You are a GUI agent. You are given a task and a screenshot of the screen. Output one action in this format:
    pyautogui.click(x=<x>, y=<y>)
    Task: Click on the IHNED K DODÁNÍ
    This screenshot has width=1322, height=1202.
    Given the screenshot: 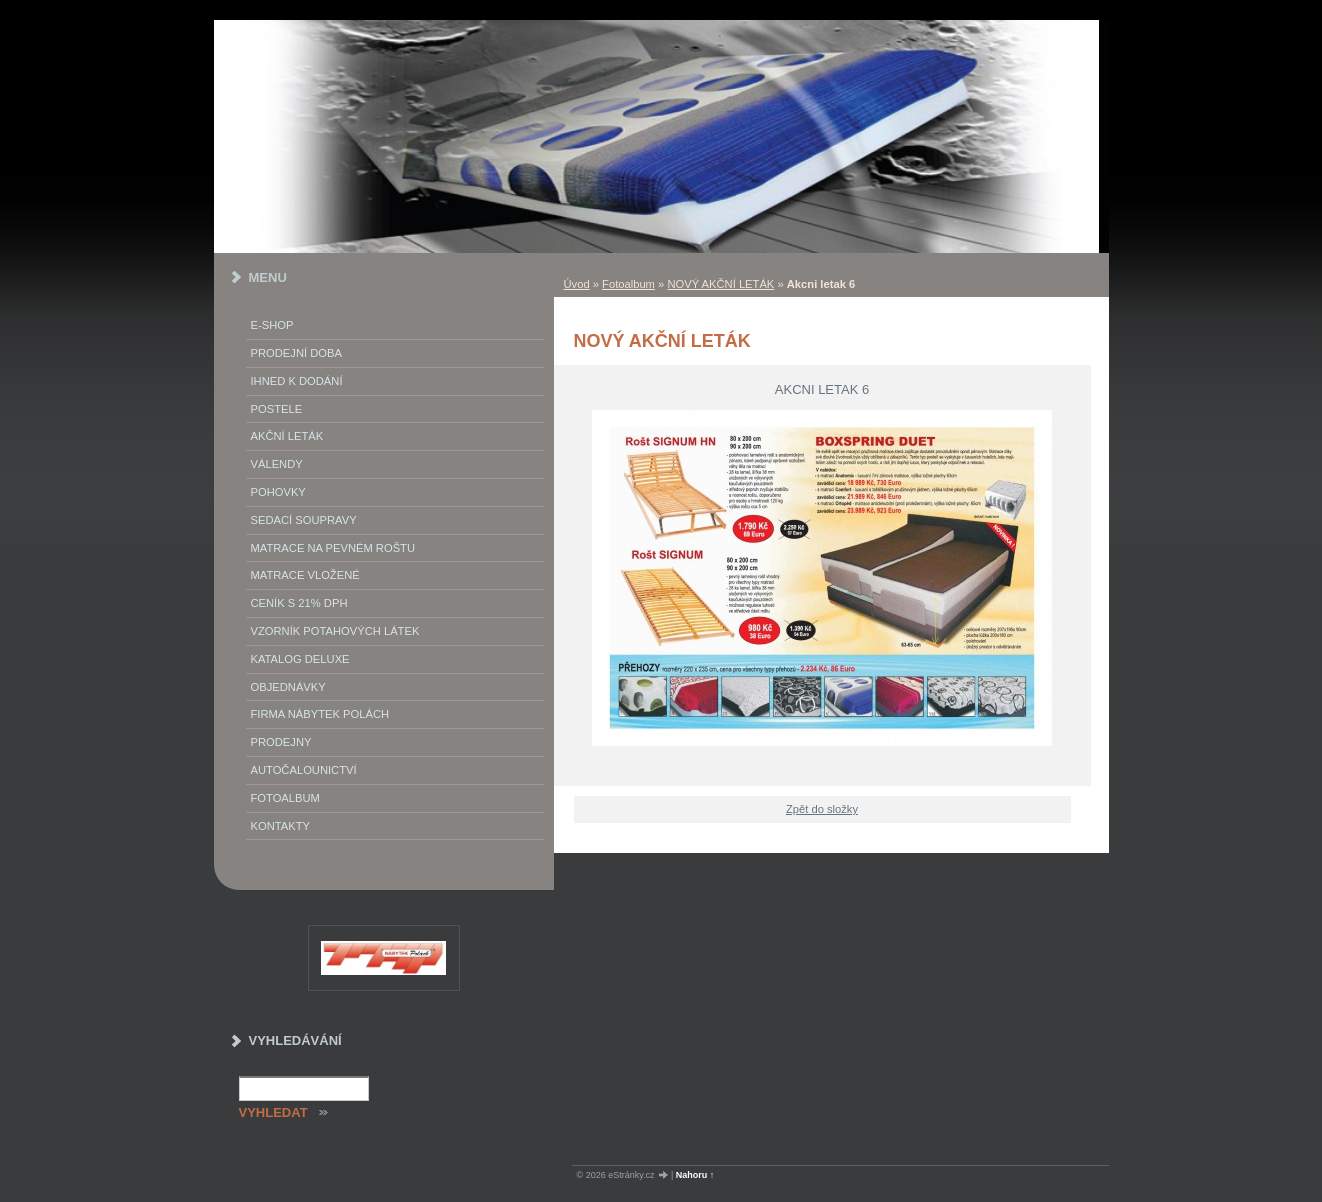 What is the action you would take?
    pyautogui.click(x=297, y=381)
    